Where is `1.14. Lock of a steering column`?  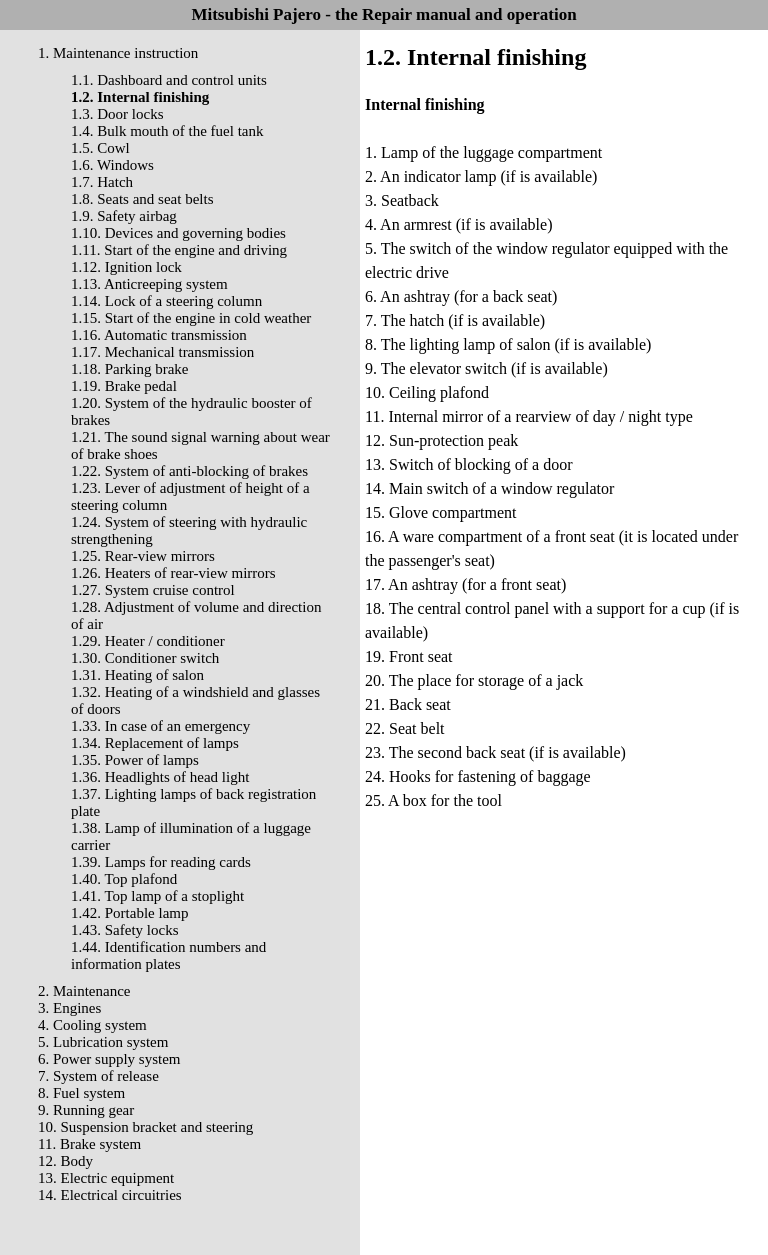
1.14. Lock of a steering column is located at coordinates (166, 301).